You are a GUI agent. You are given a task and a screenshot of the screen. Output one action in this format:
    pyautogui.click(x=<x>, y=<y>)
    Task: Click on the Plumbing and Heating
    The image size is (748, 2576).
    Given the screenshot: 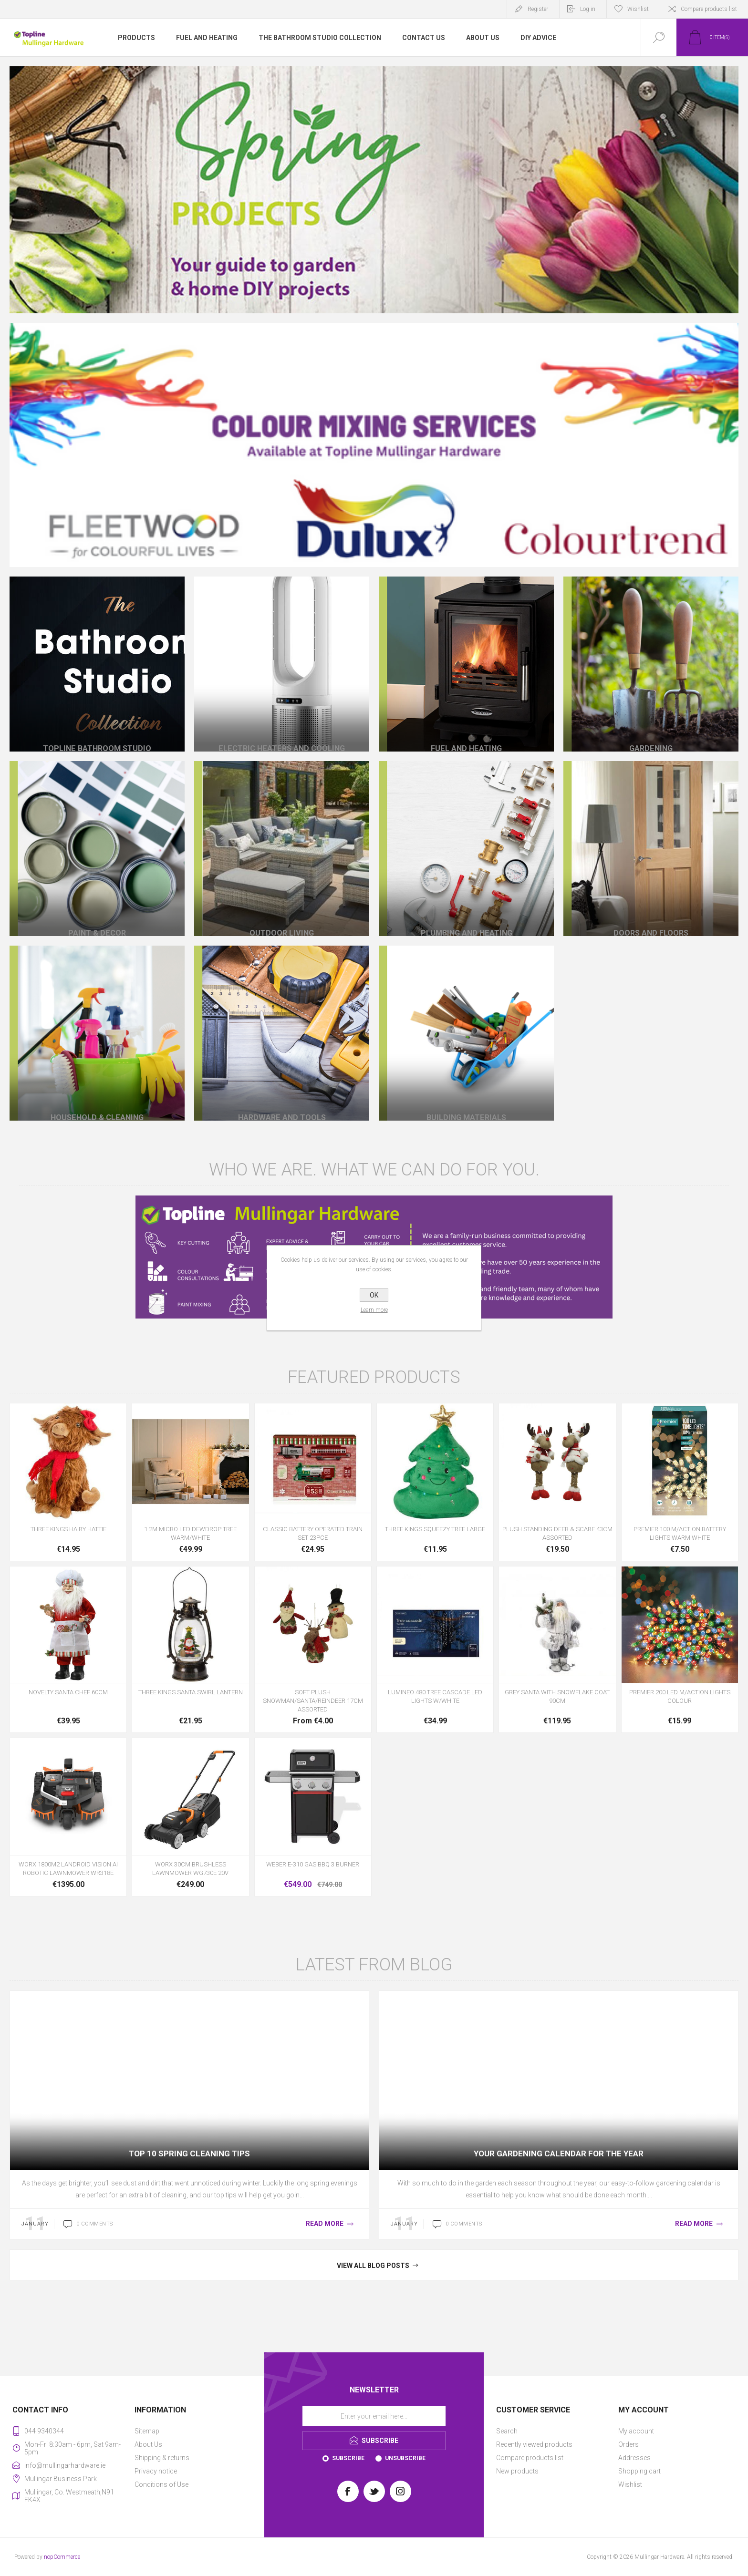 What is the action you would take?
    pyautogui.click(x=466, y=915)
    